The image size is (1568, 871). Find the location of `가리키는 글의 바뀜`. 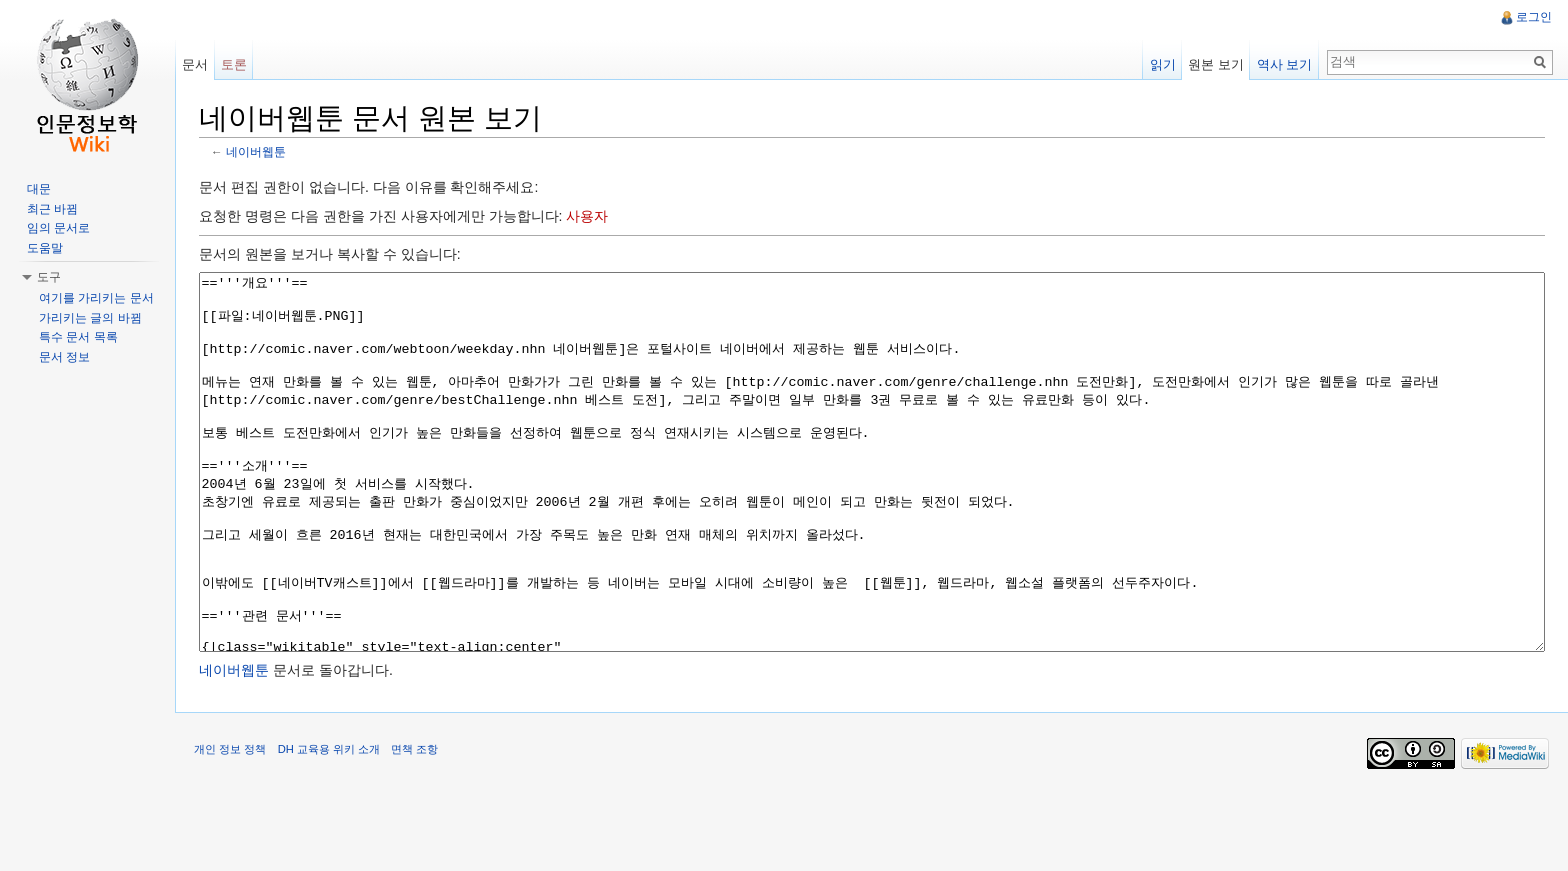

가리키는 글의 바뀜 is located at coordinates (90, 318).